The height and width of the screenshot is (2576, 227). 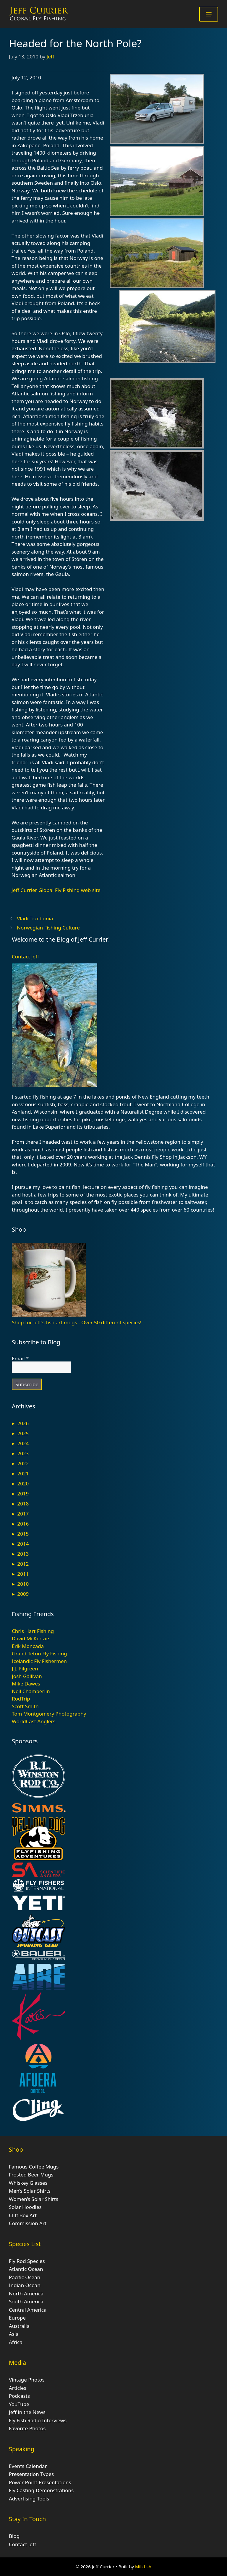 What do you see at coordinates (21, 1698) in the screenshot?
I see `RodTrip` at bounding box center [21, 1698].